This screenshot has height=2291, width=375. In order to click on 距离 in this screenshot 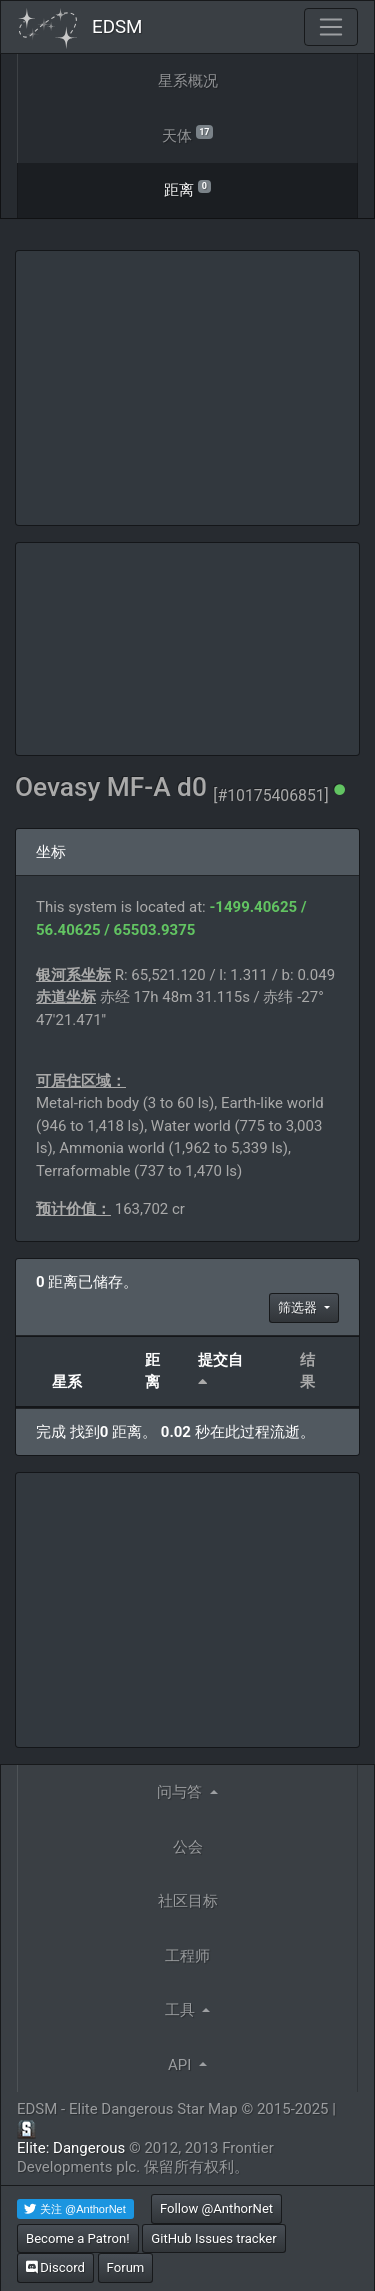, I will do `click(187, 188)`.